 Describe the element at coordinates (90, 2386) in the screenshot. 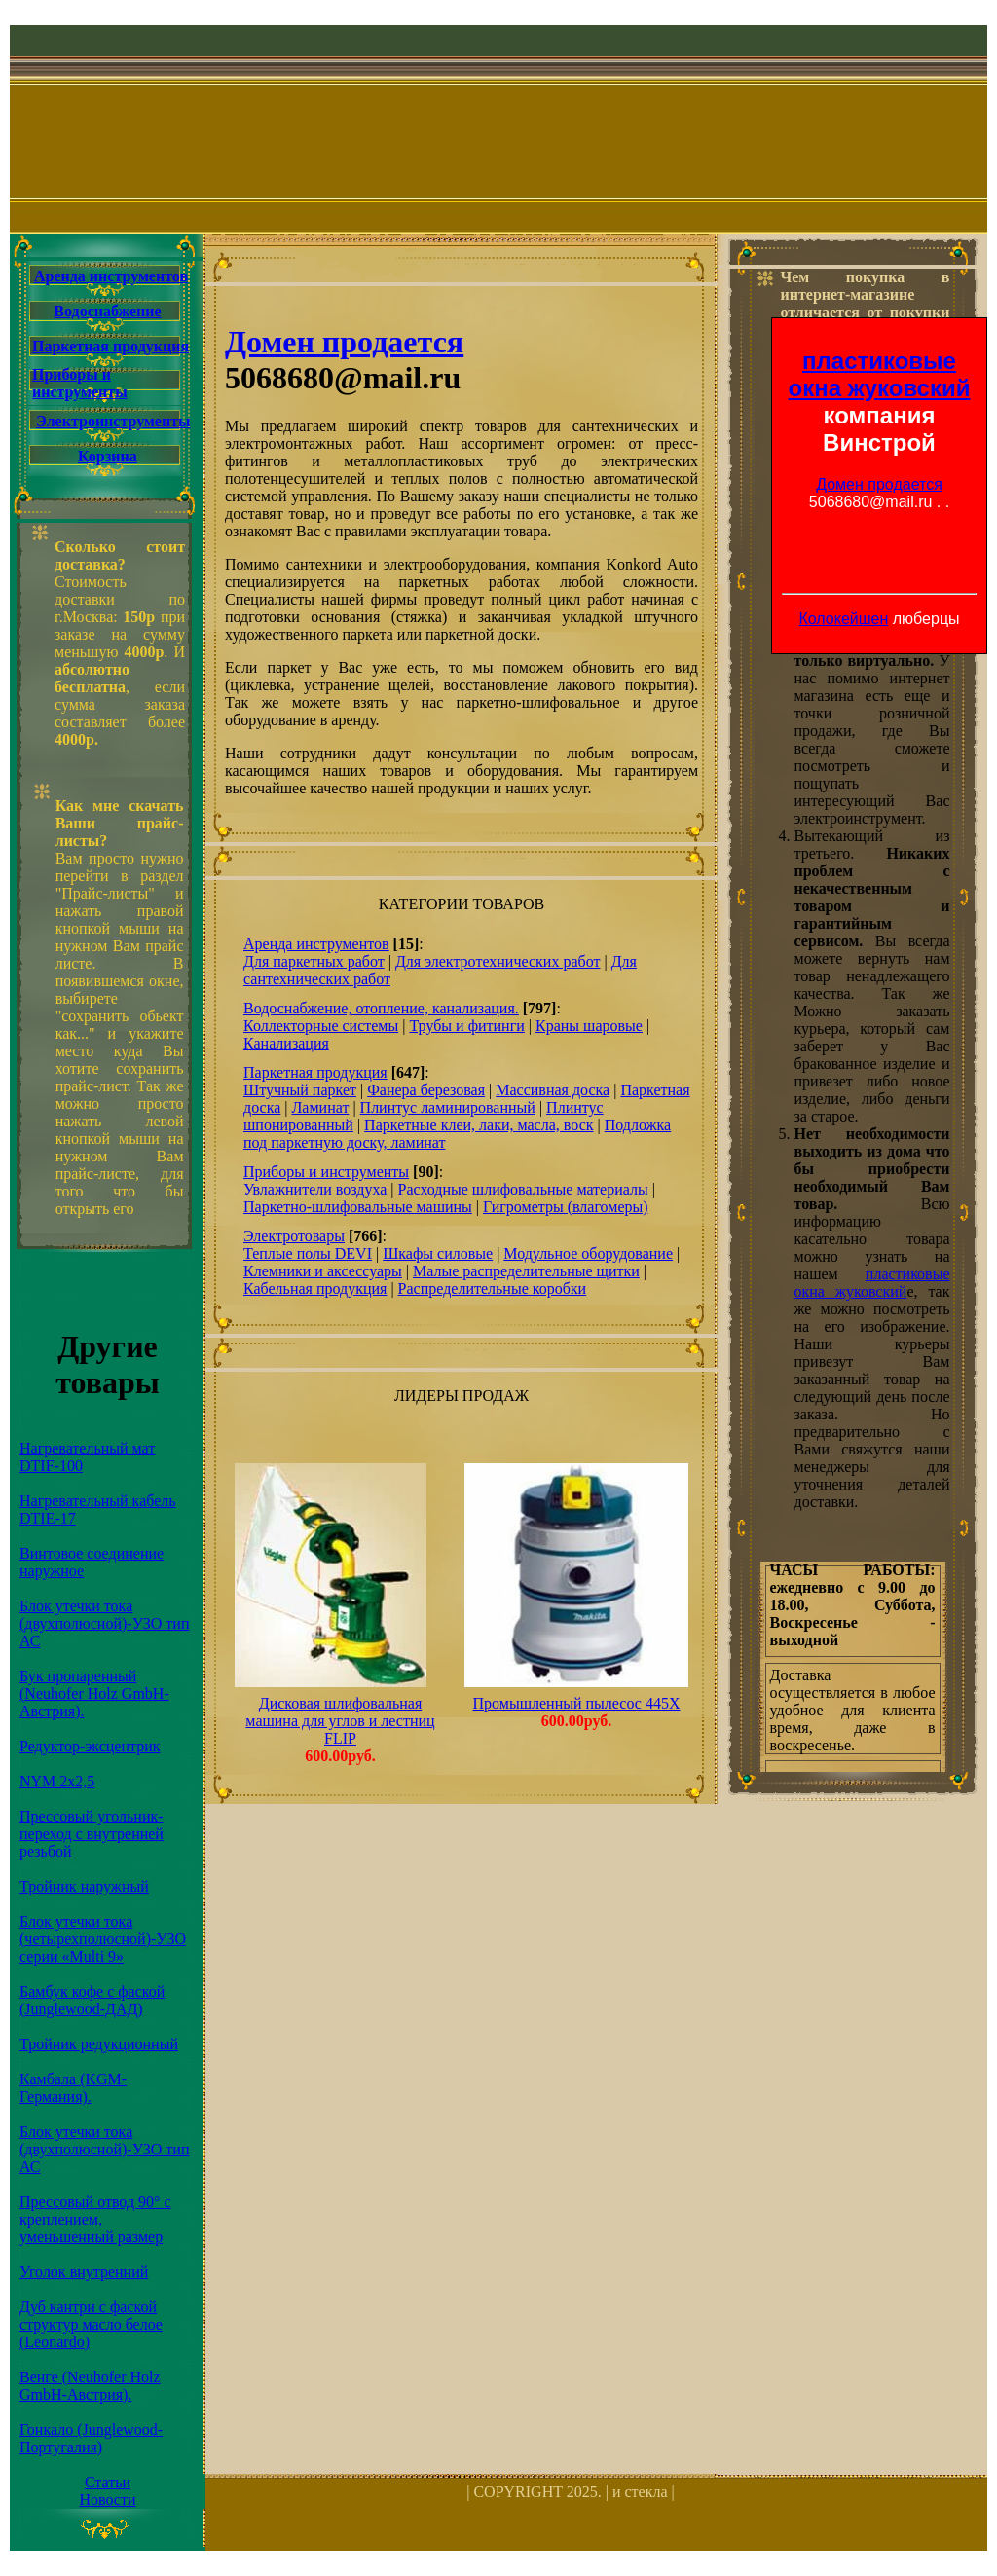

I see `Венге (Neuhofer Holz GmbH-Австрия).` at that location.